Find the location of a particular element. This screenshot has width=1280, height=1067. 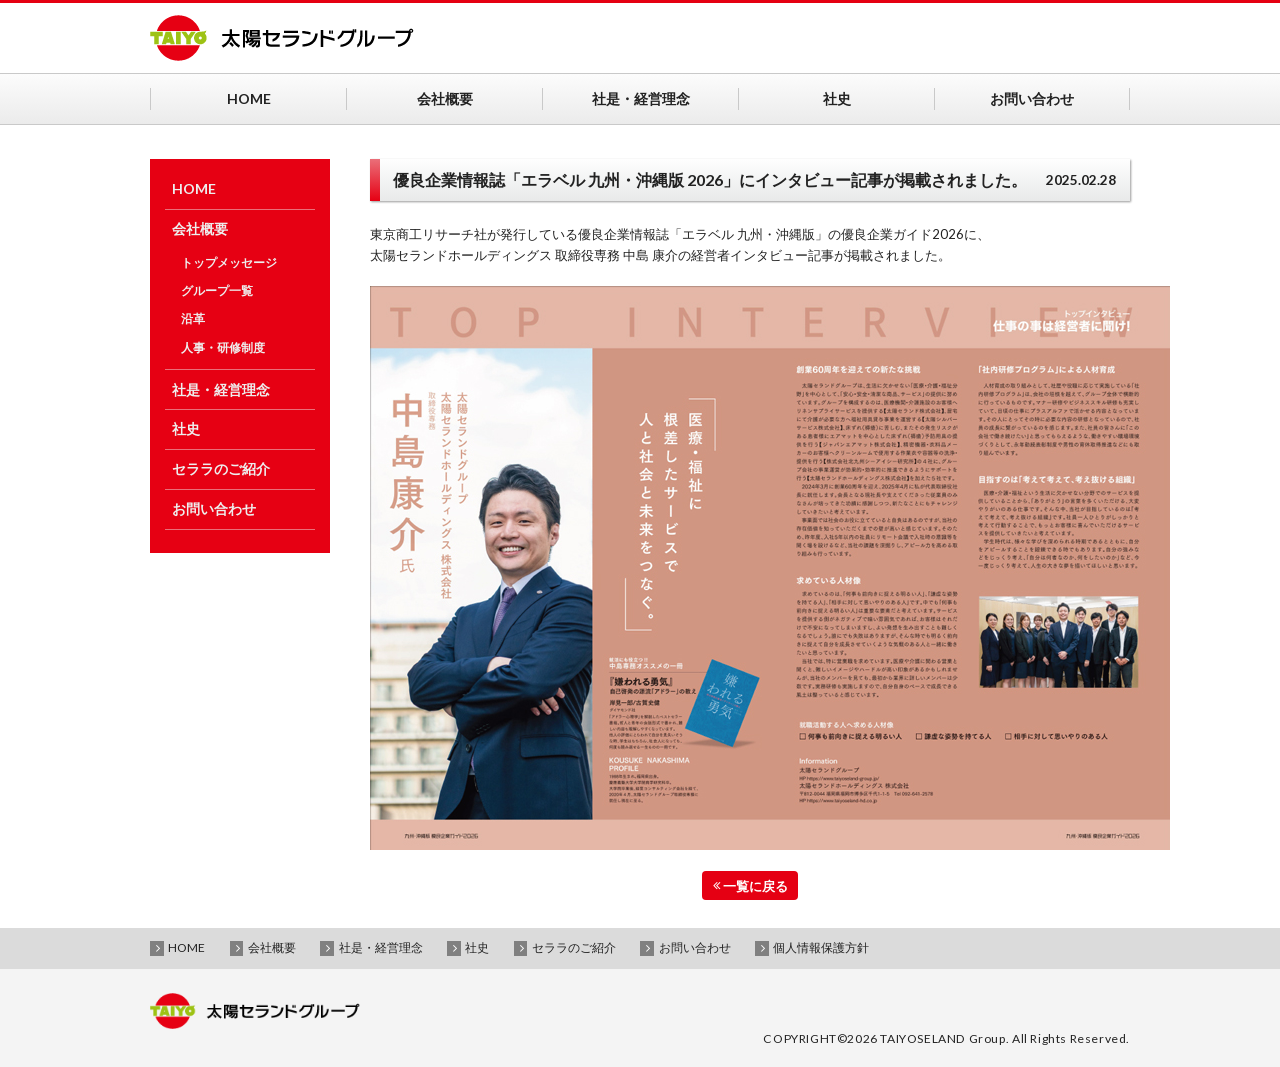

会社概要 is located at coordinates (200, 228).